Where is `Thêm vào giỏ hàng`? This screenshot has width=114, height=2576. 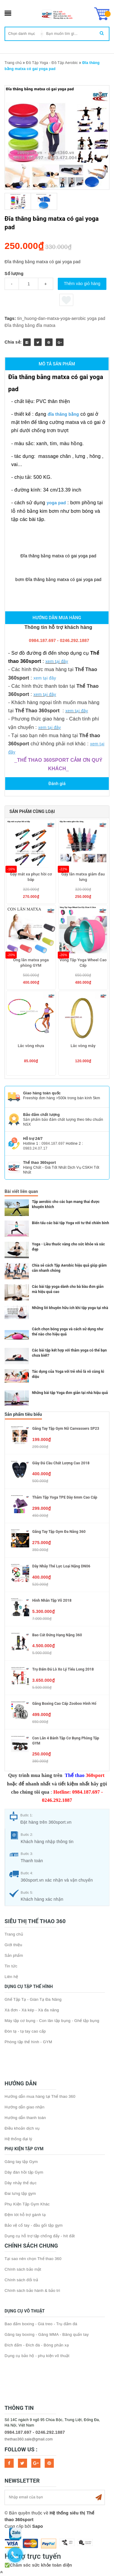 Thêm vào giỏ hàng is located at coordinates (82, 283).